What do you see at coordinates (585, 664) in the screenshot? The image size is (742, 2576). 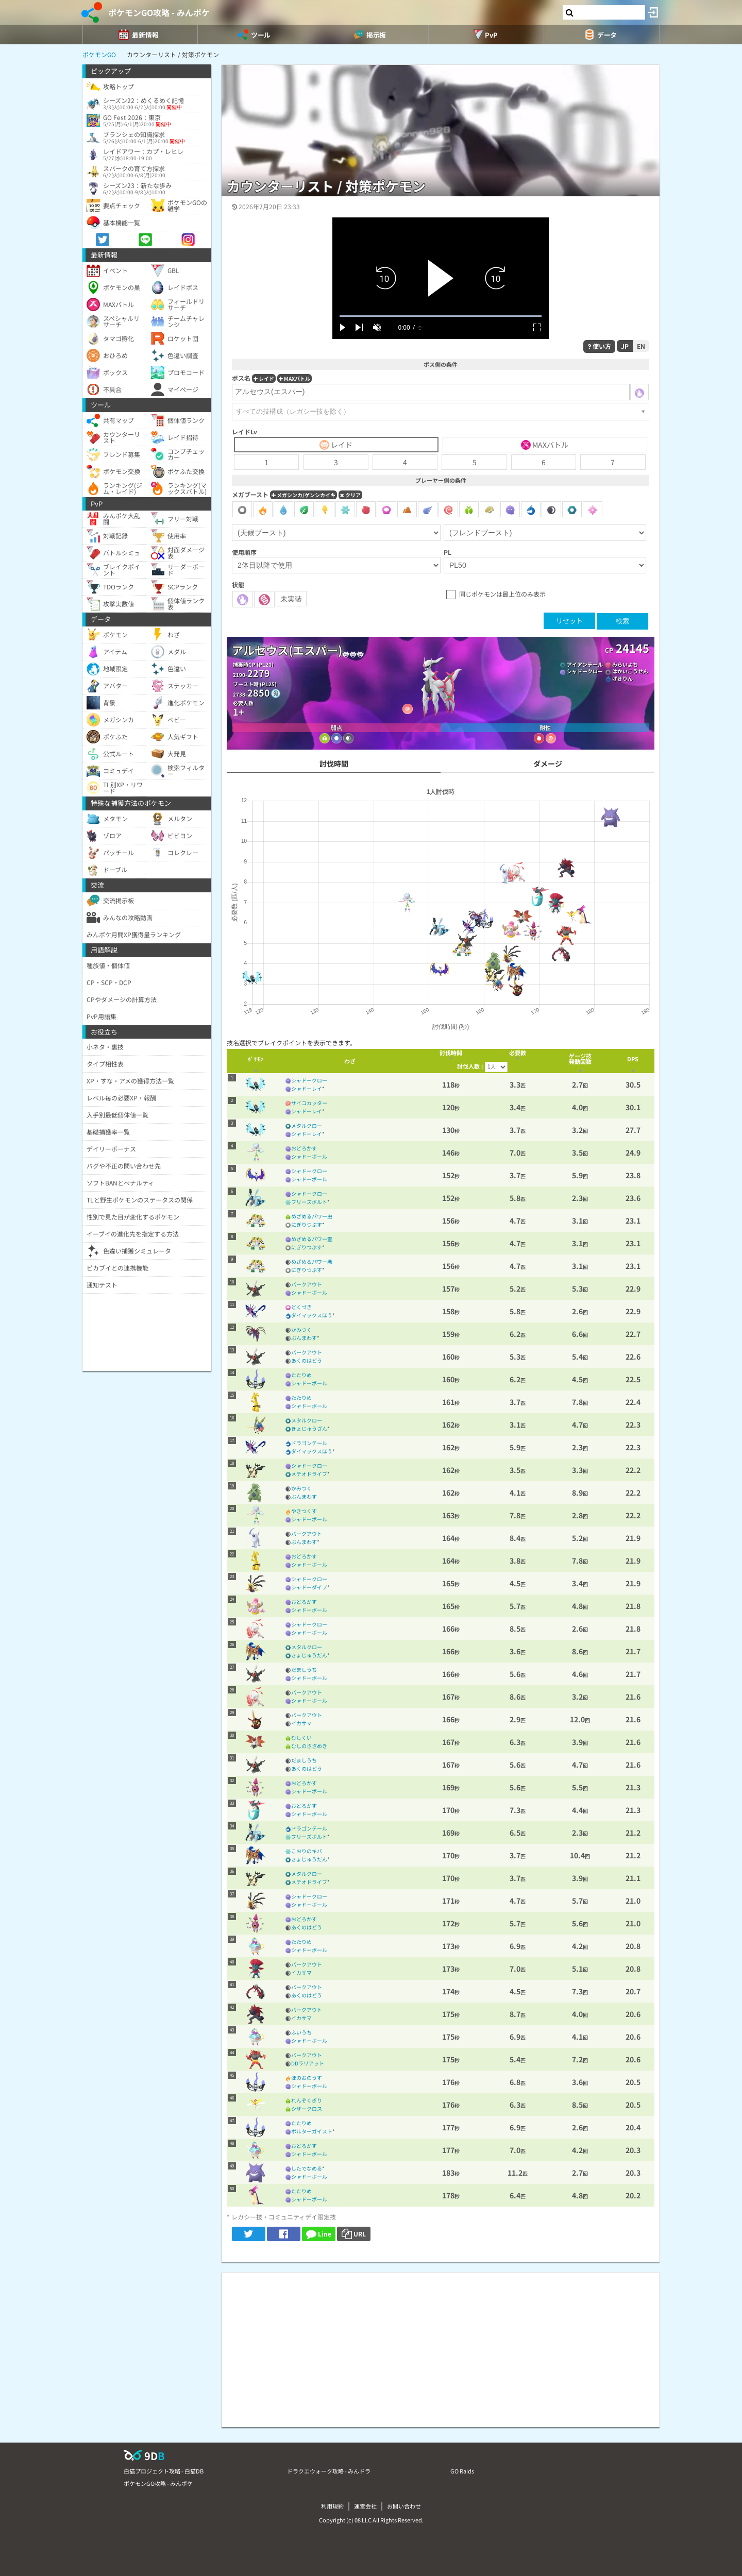 I see `アイアンテール` at bounding box center [585, 664].